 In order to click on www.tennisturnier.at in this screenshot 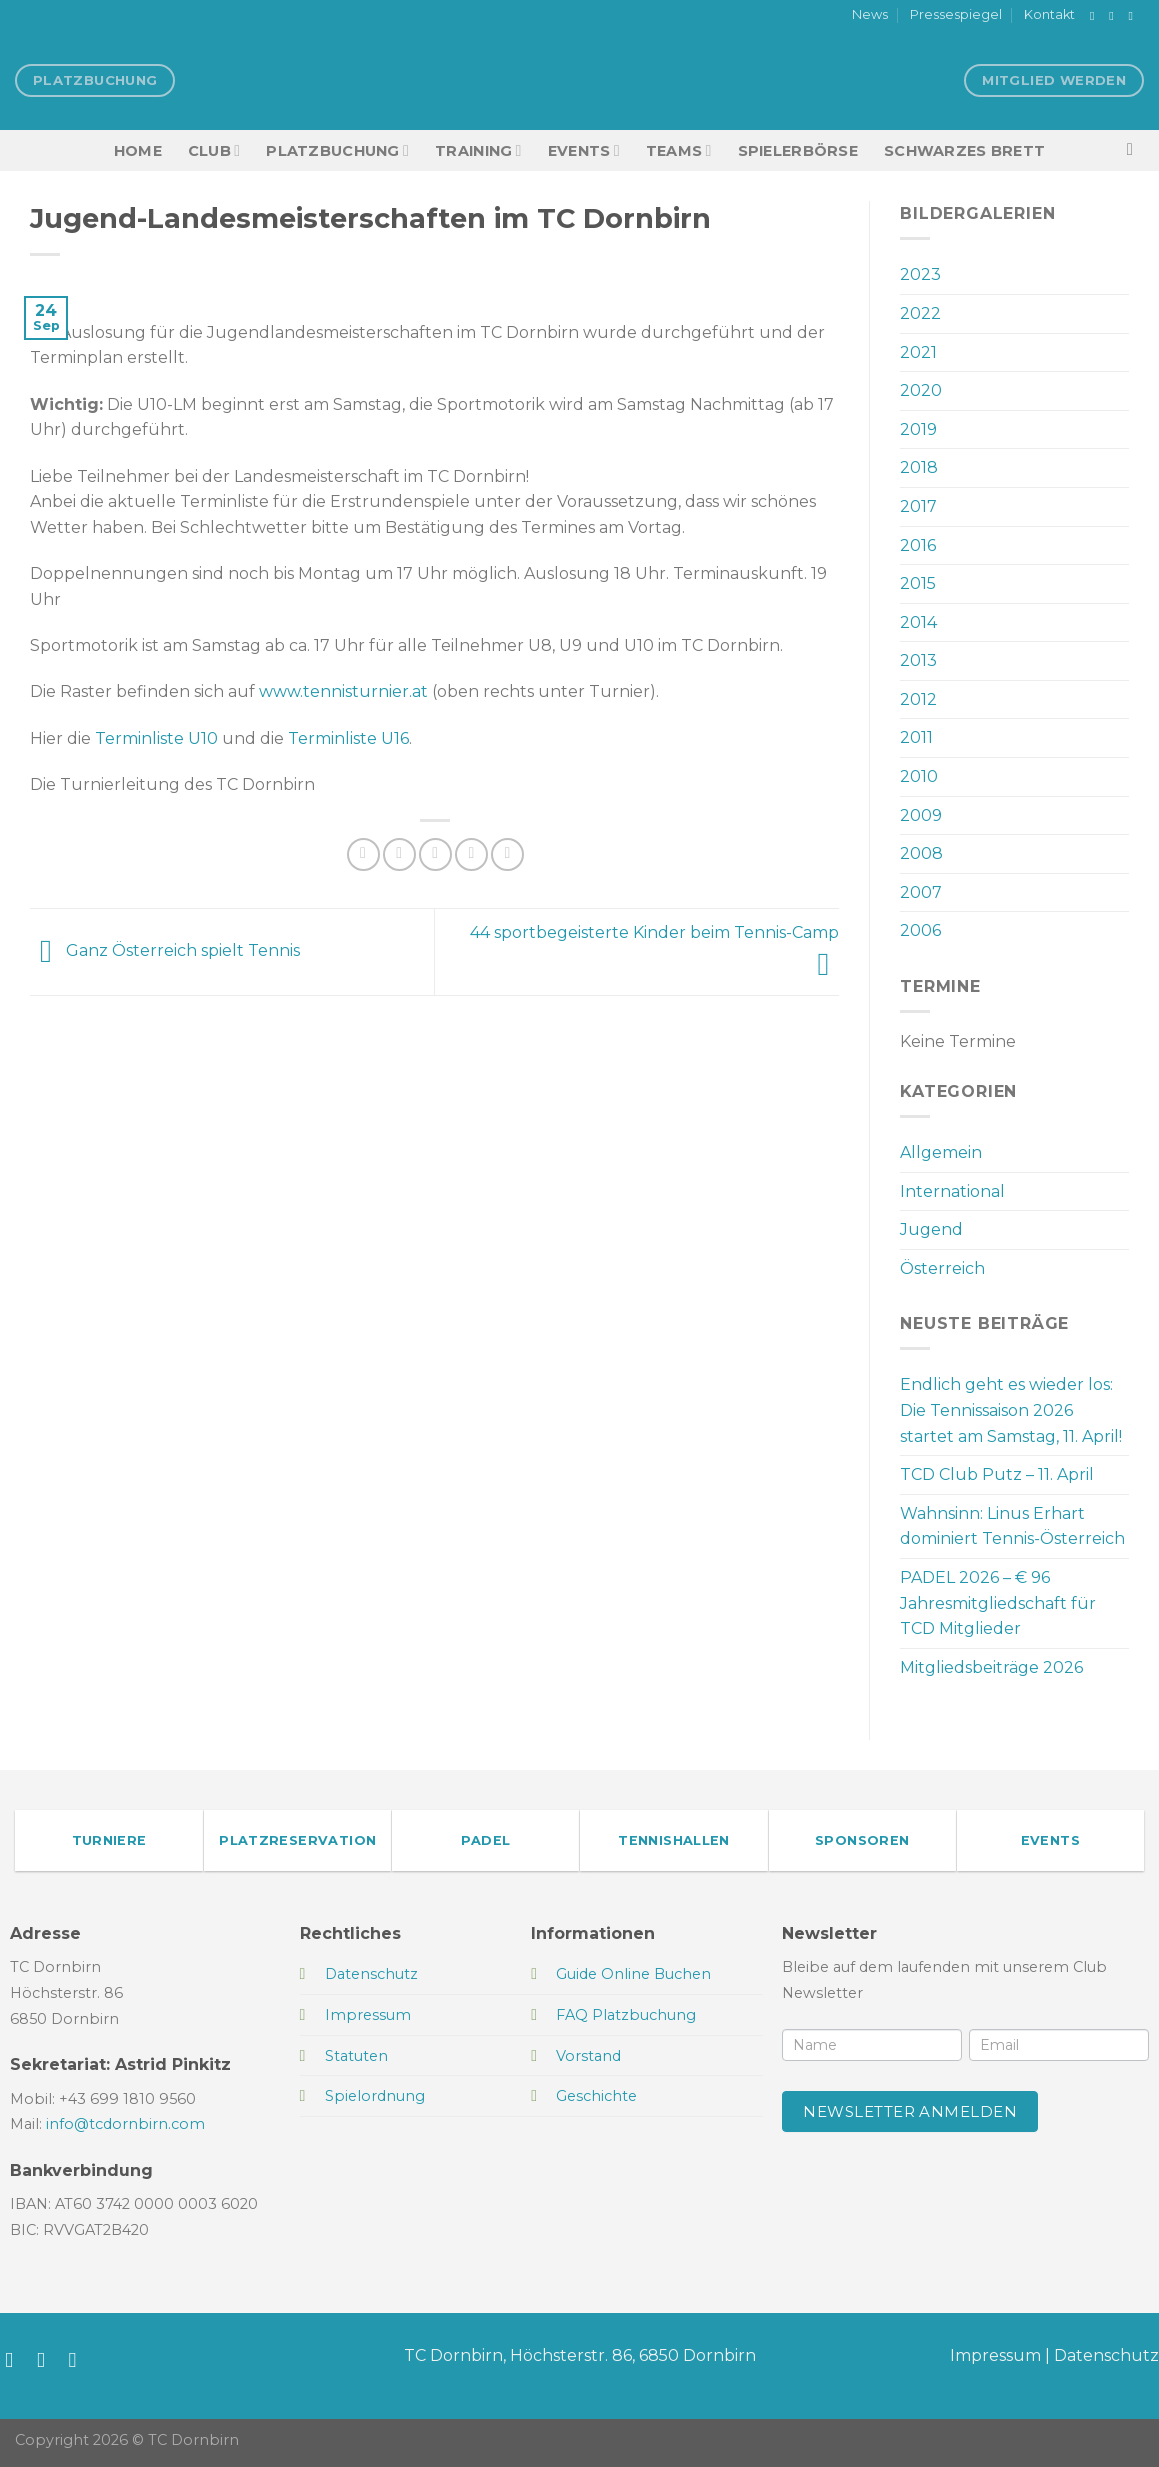, I will do `click(343, 691)`.